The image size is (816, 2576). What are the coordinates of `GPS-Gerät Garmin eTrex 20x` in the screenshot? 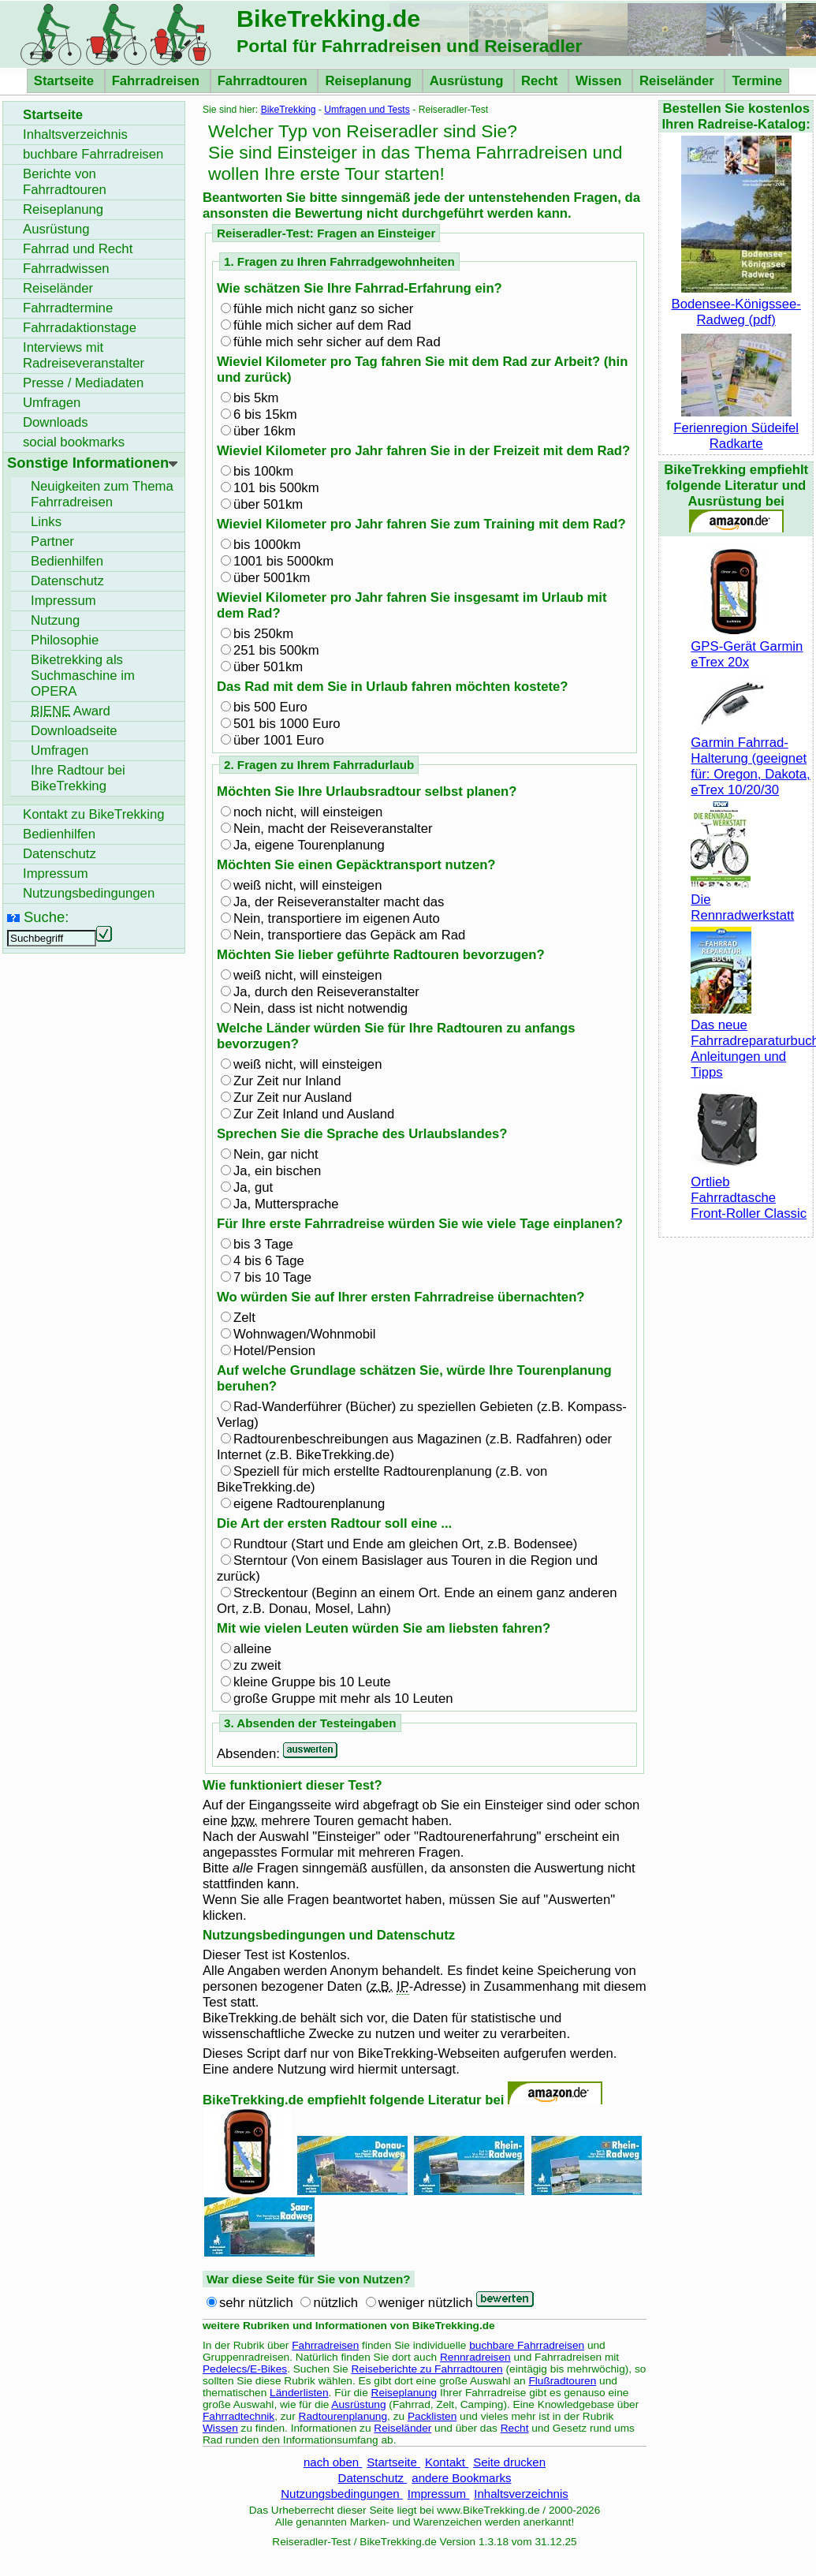 It's located at (747, 646).